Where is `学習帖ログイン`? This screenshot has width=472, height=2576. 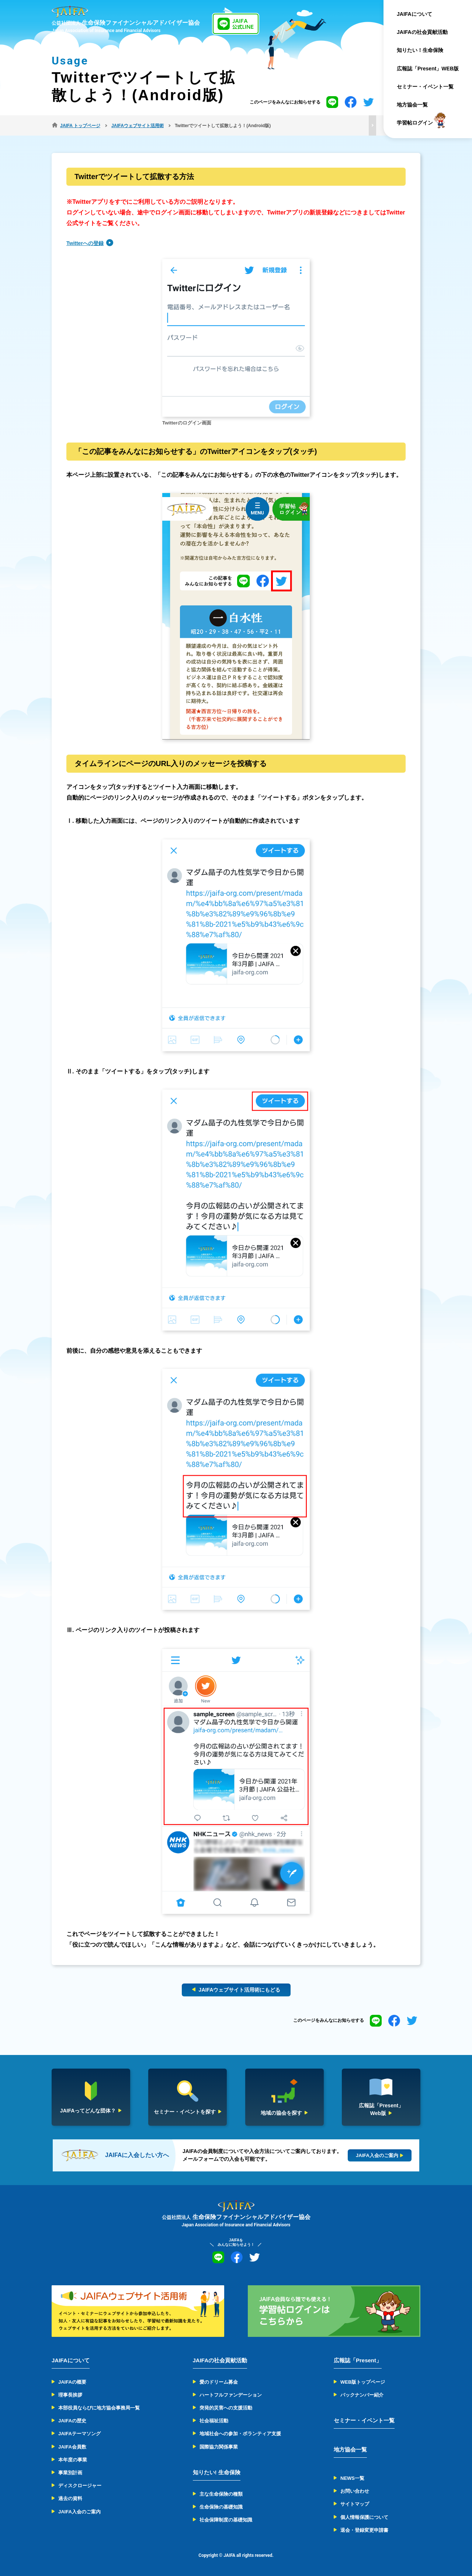
学習帖ログイン is located at coordinates (415, 123).